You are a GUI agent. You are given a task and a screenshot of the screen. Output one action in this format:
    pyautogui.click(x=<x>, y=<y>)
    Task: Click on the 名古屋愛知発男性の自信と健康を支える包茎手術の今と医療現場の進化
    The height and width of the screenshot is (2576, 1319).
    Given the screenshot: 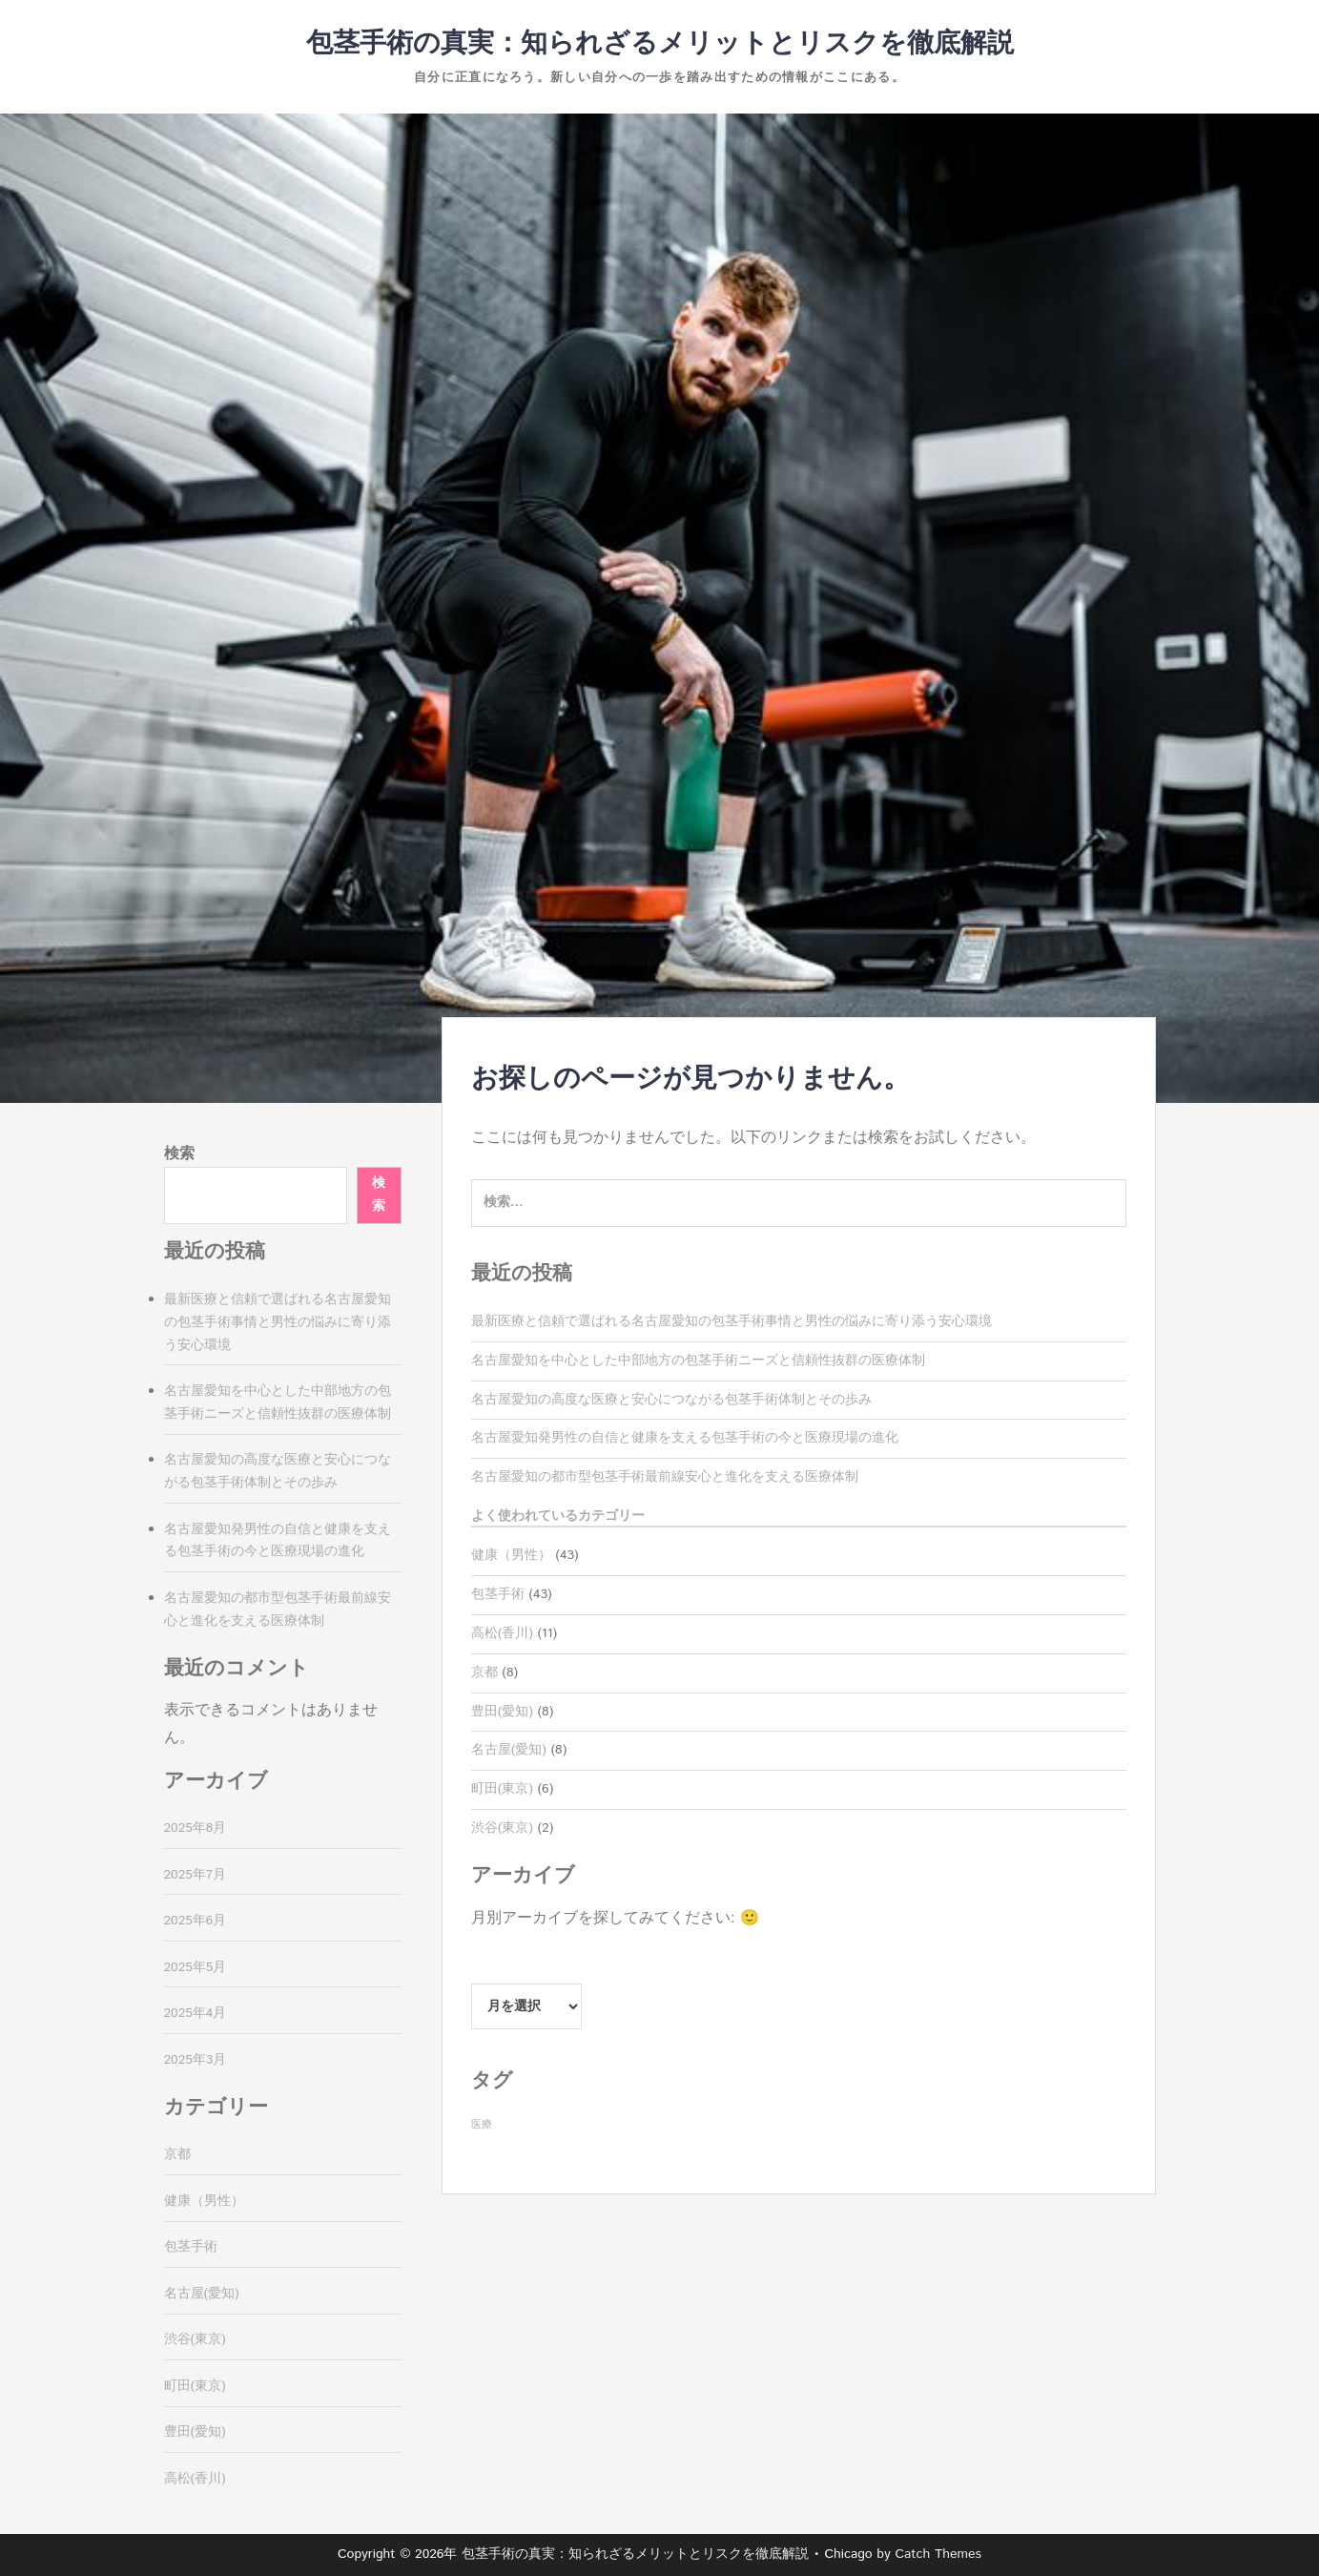 What is the action you would take?
    pyautogui.click(x=684, y=1437)
    